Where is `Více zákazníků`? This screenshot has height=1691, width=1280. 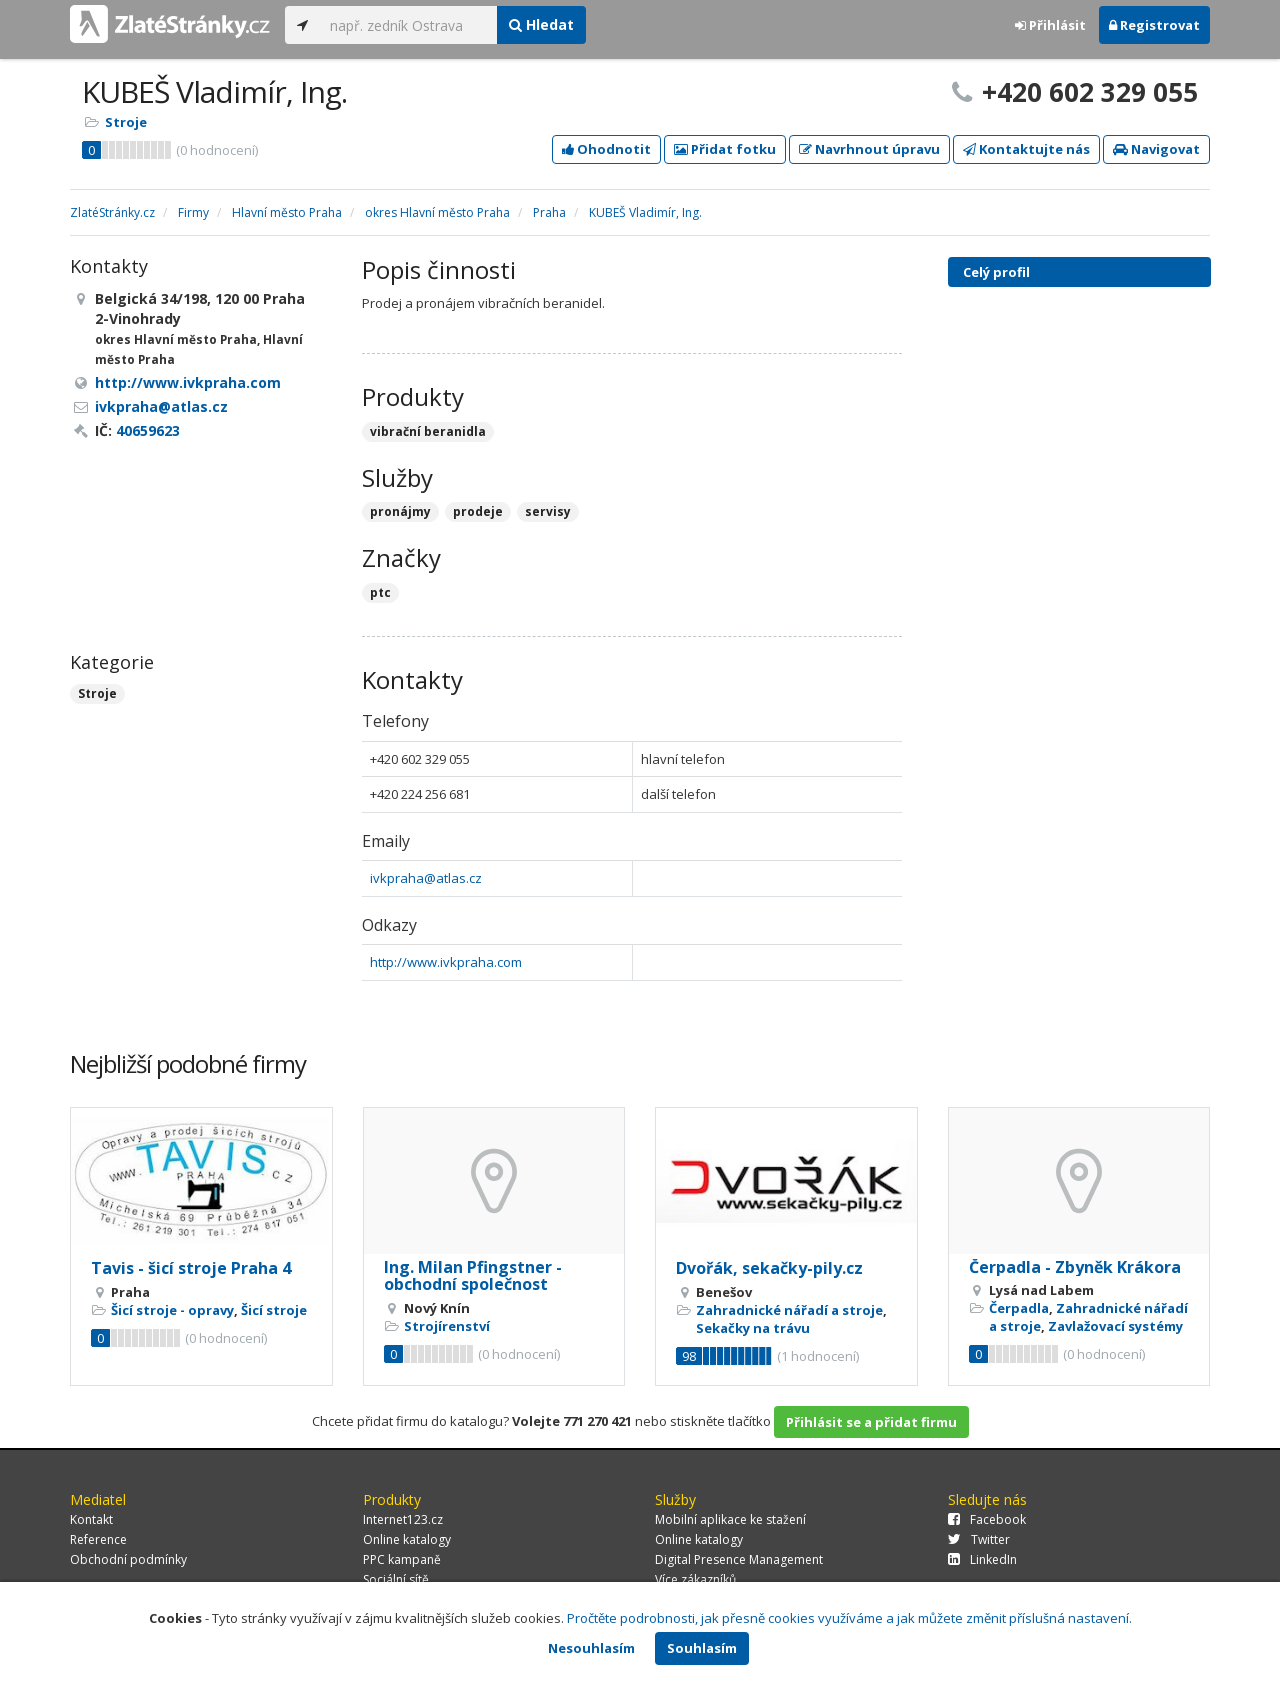 Více zákazníků is located at coordinates (695, 1579).